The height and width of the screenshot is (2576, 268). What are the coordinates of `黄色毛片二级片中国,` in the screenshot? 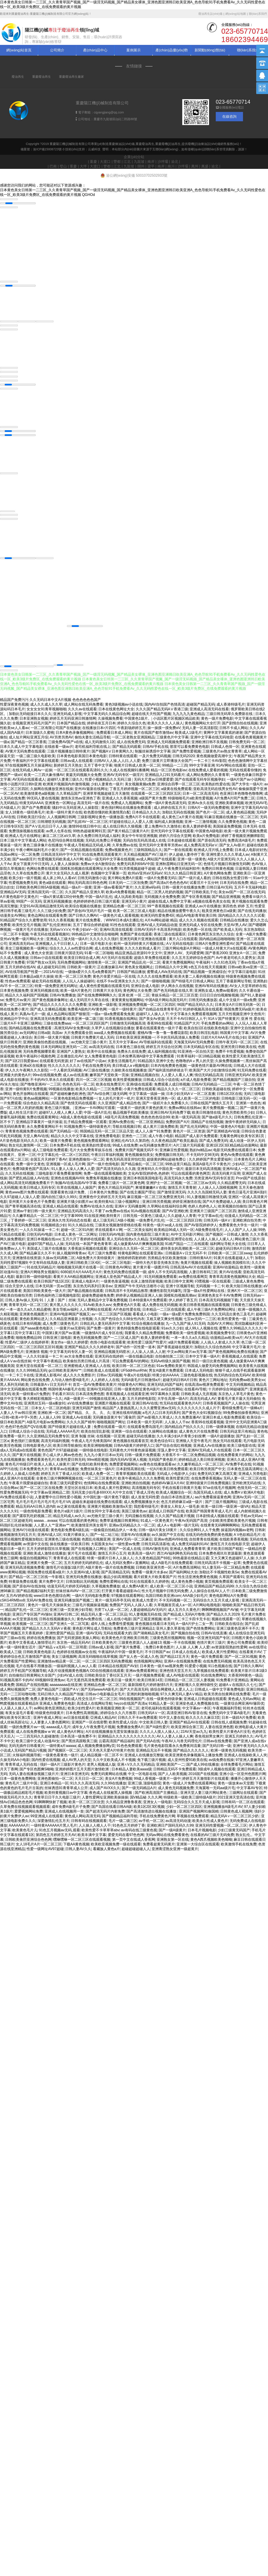 It's located at (21, 1783).